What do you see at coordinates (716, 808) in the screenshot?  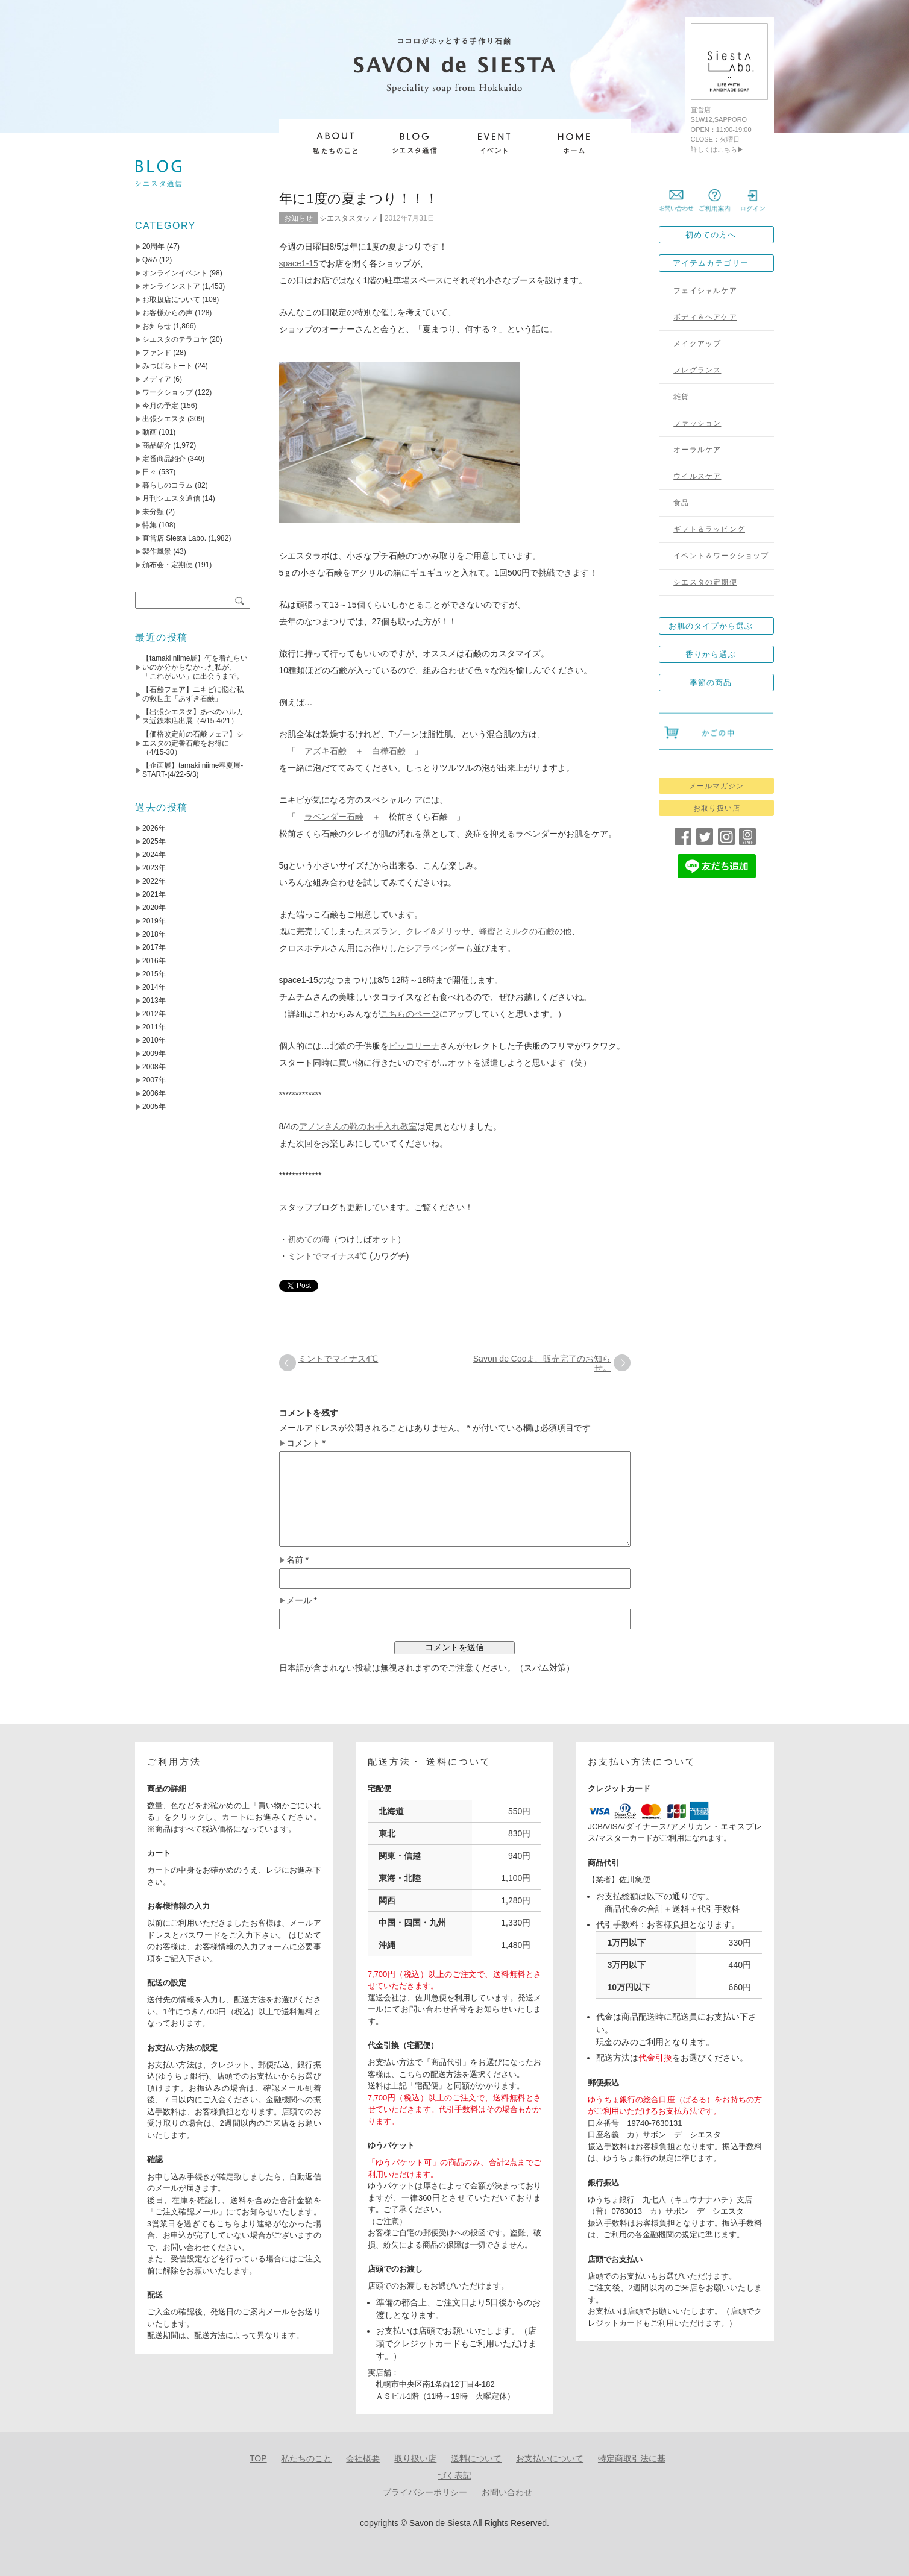 I see `お取り扱い店` at bounding box center [716, 808].